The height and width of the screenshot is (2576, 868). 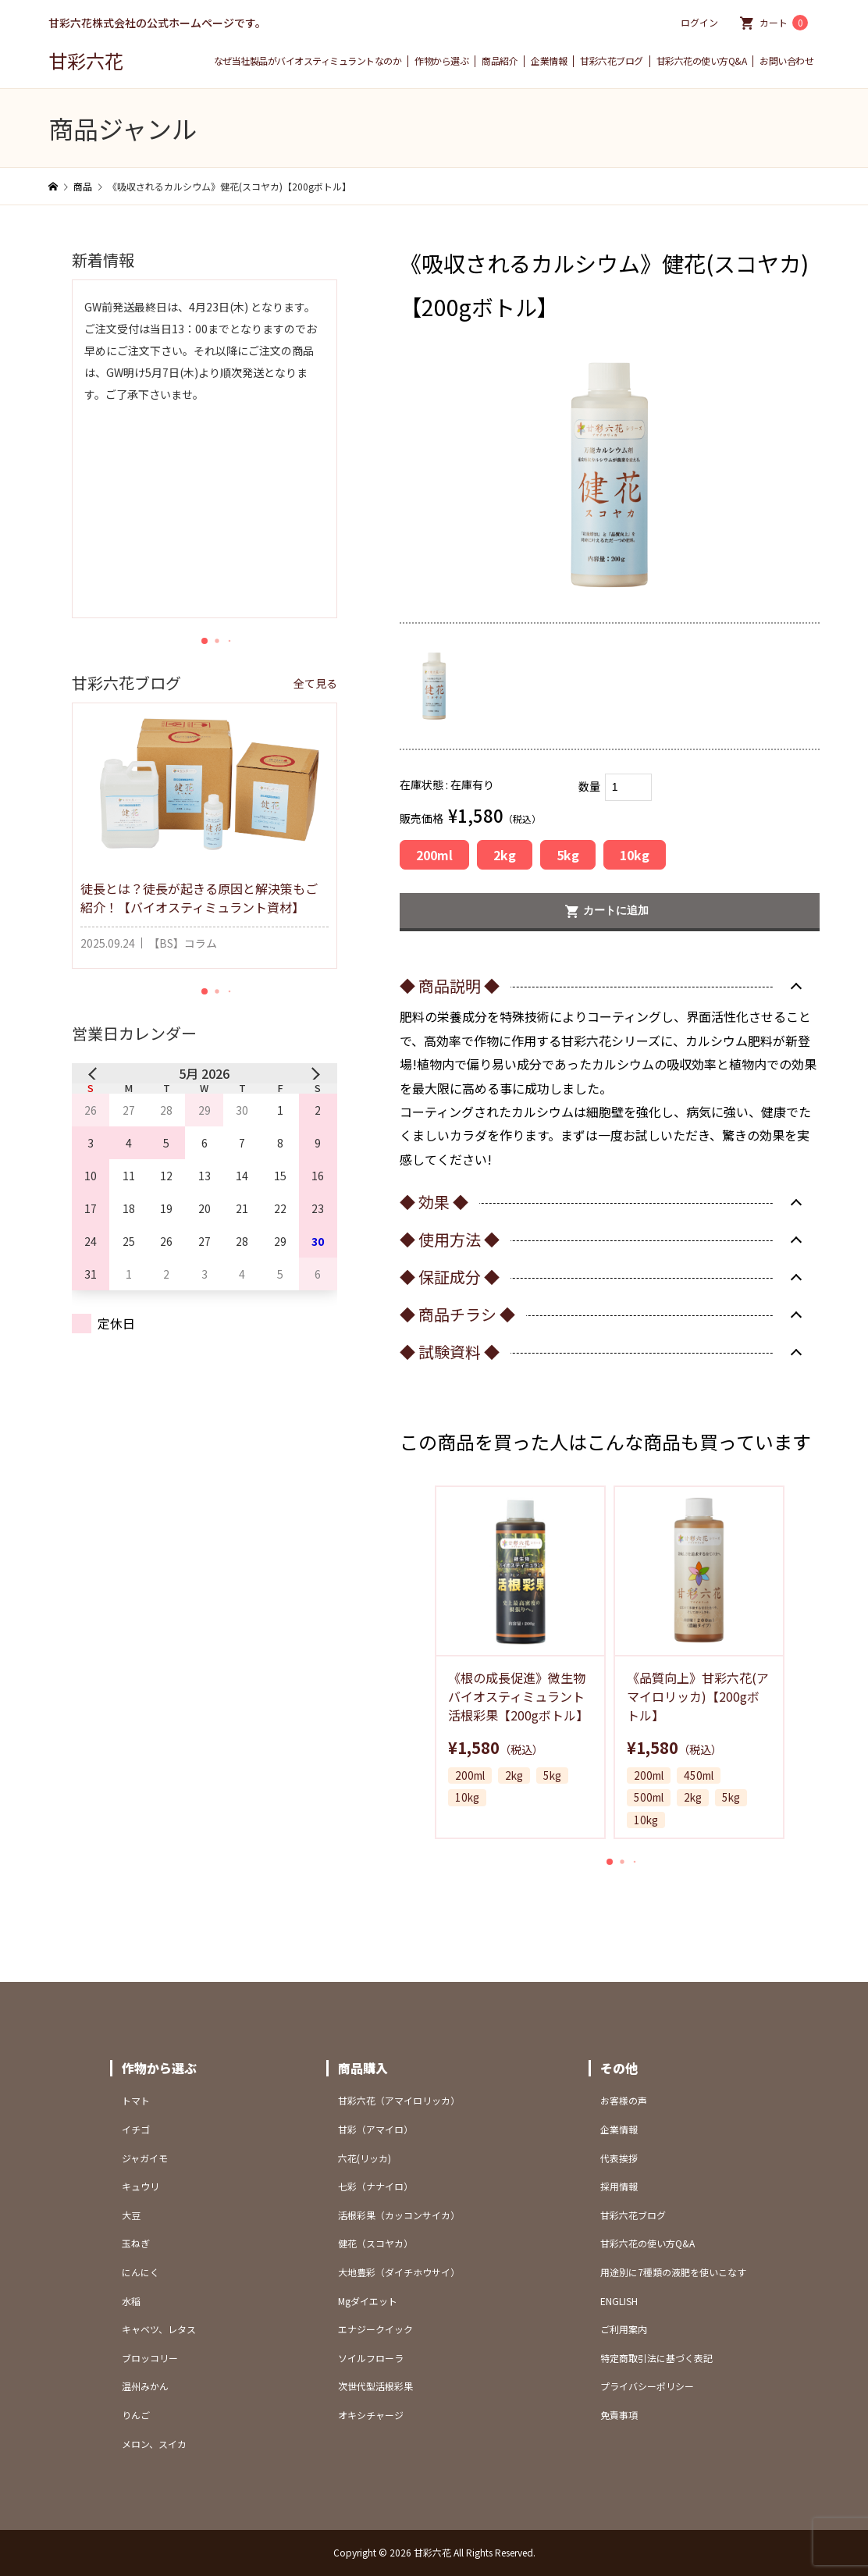 What do you see at coordinates (150, 2357) in the screenshot?
I see `ブロッコリー` at bounding box center [150, 2357].